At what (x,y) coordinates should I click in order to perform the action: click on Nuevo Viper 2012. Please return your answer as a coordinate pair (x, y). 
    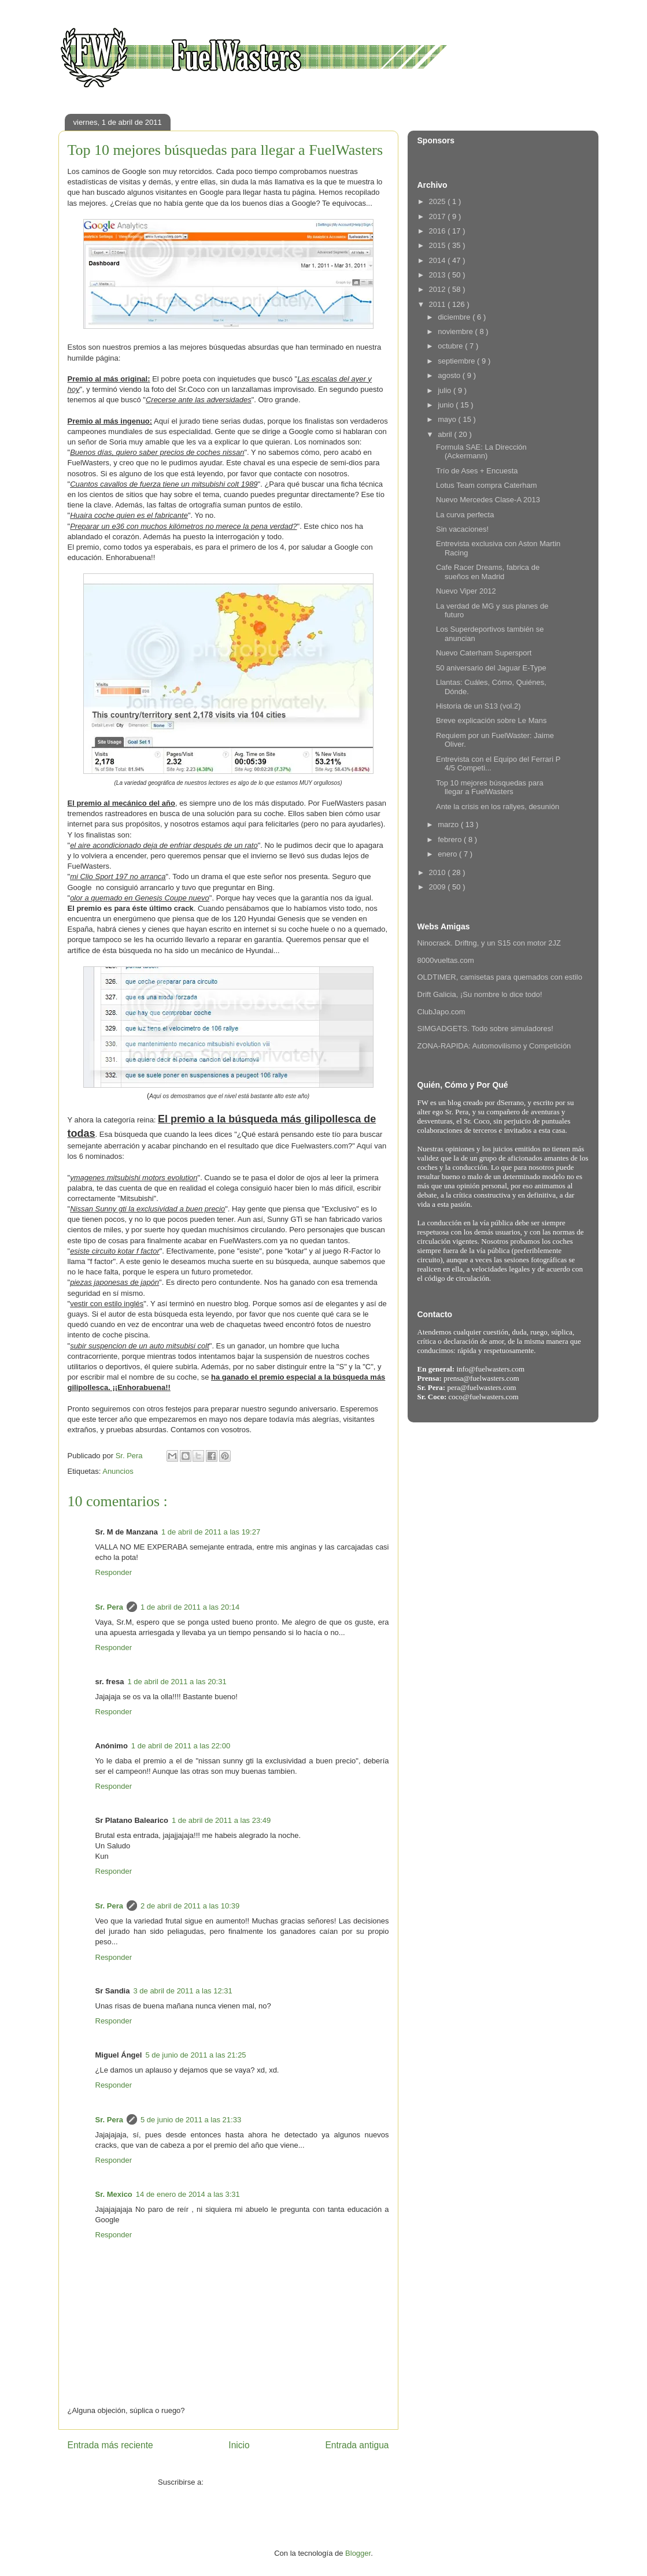
    Looking at the image, I should click on (466, 591).